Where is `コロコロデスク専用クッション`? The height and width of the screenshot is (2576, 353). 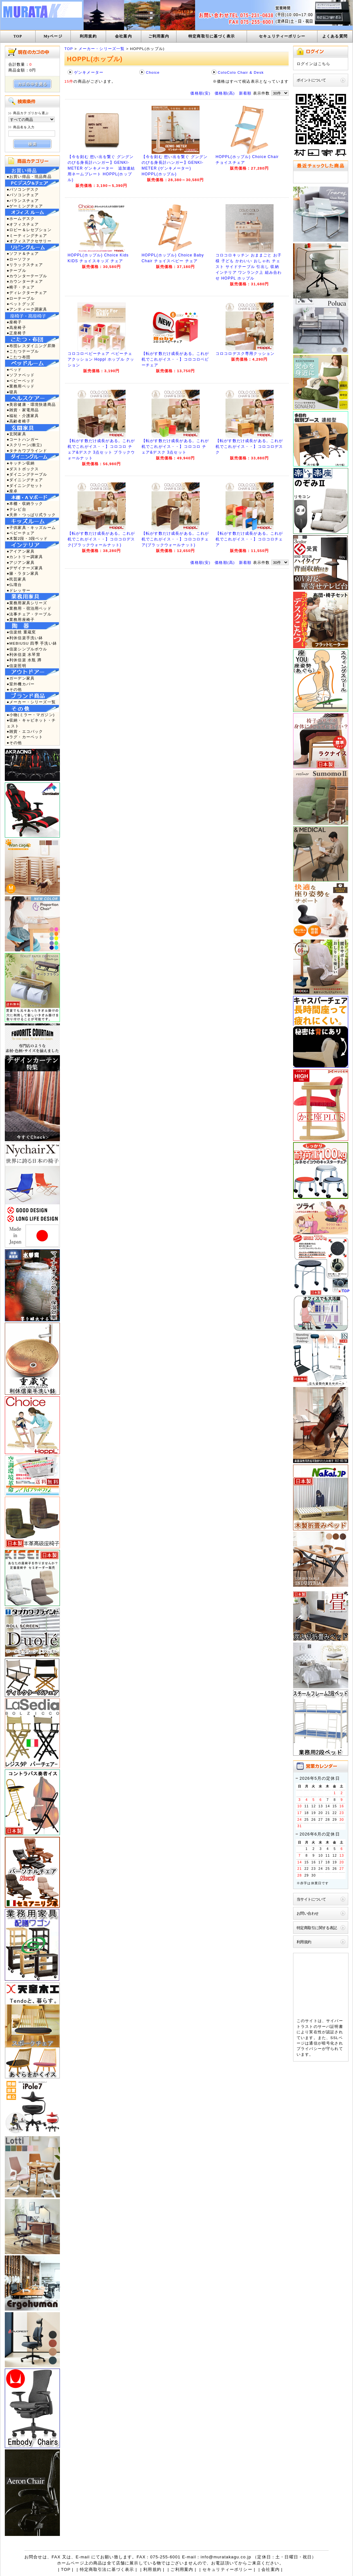
コロコロデスク専用クッション is located at coordinates (245, 353).